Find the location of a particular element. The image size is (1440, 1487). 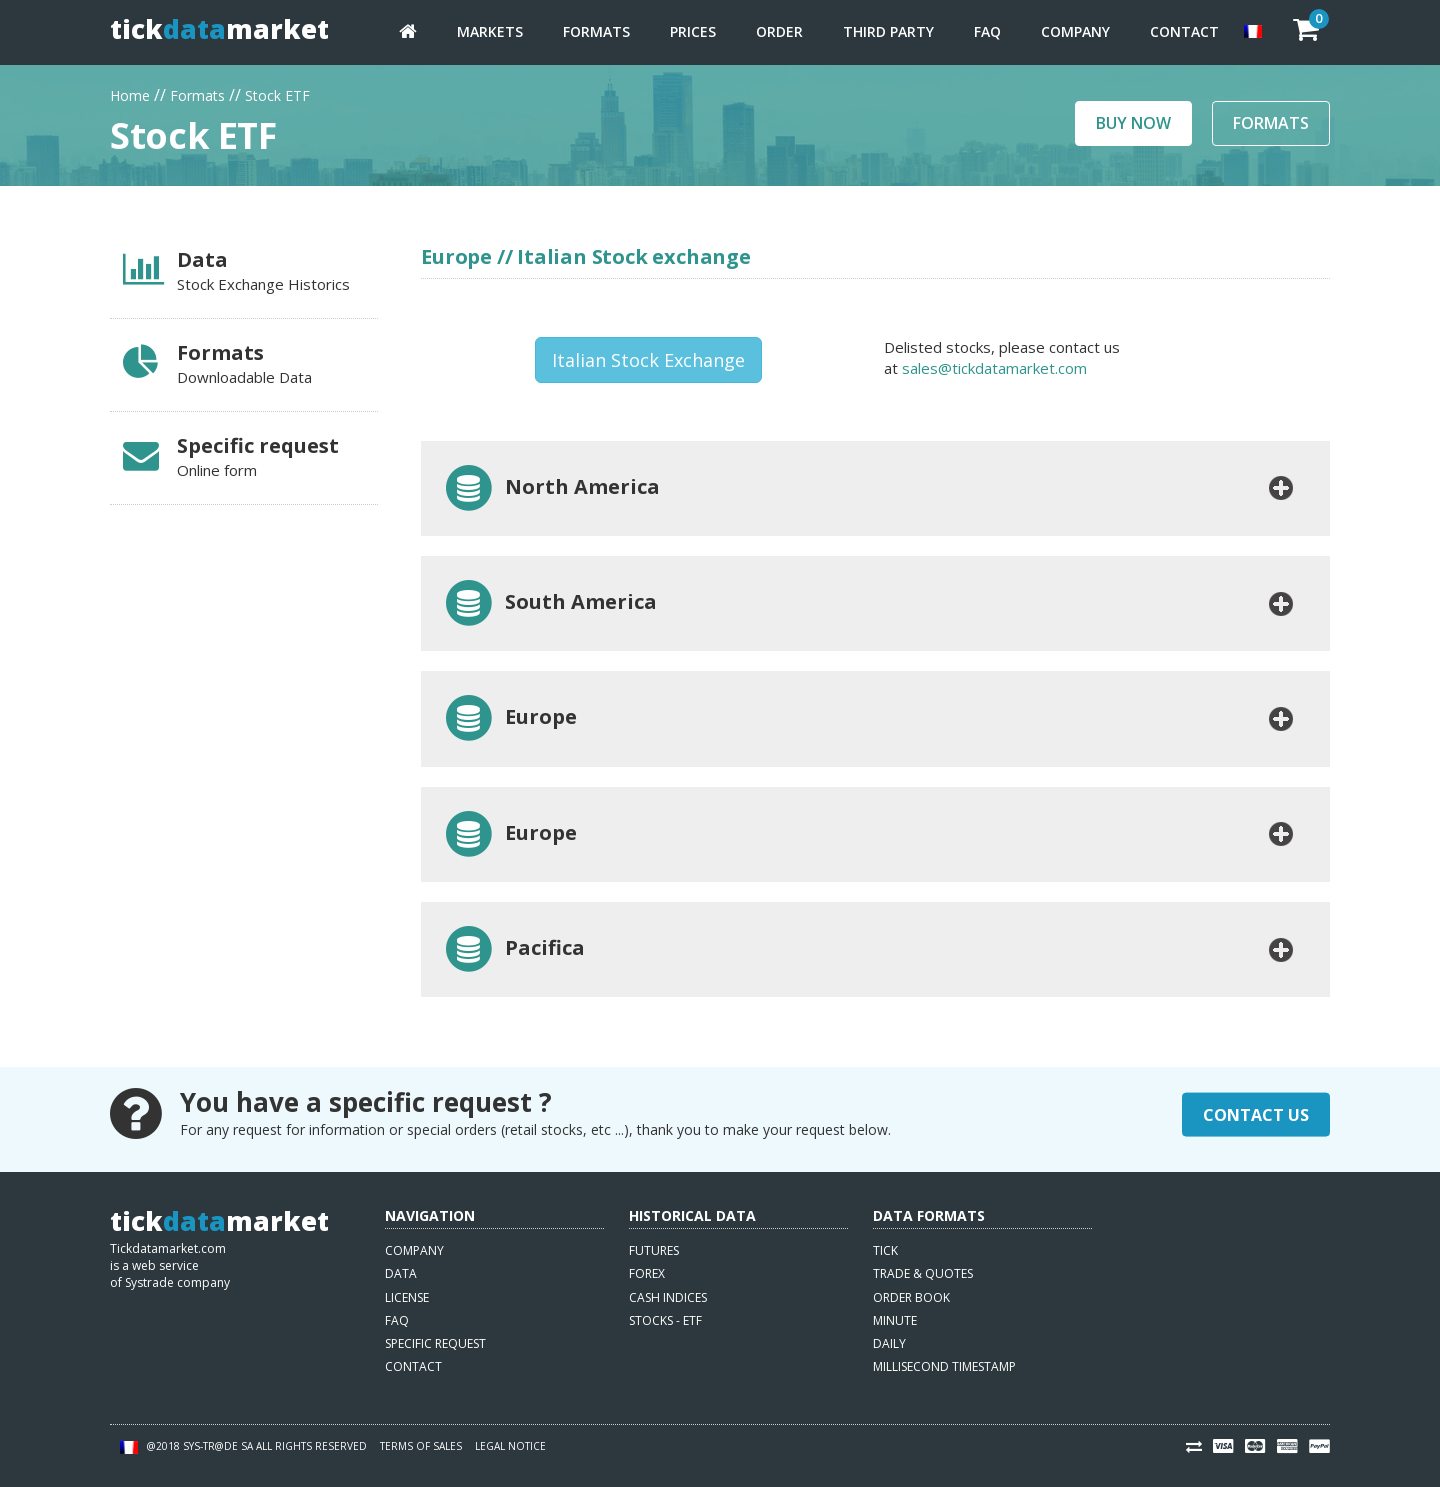

FAQ is located at coordinates (987, 31).